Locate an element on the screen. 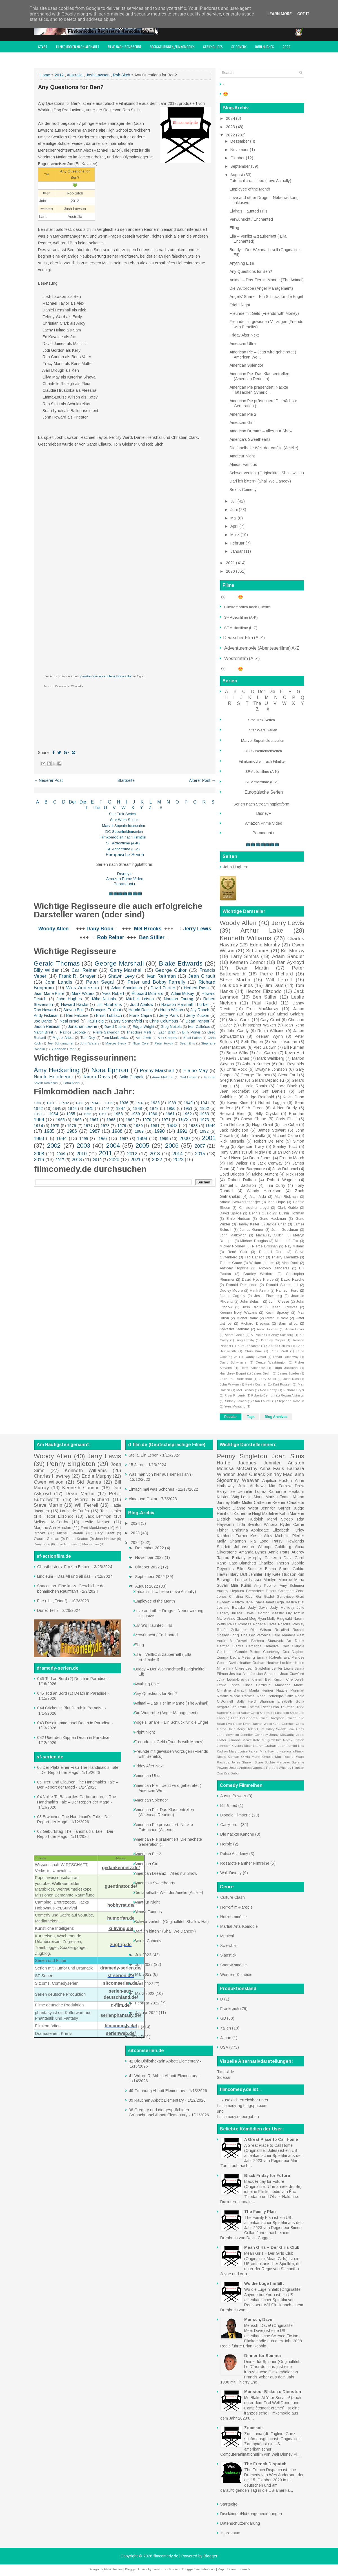  1938 is located at coordinates (155, 1103).